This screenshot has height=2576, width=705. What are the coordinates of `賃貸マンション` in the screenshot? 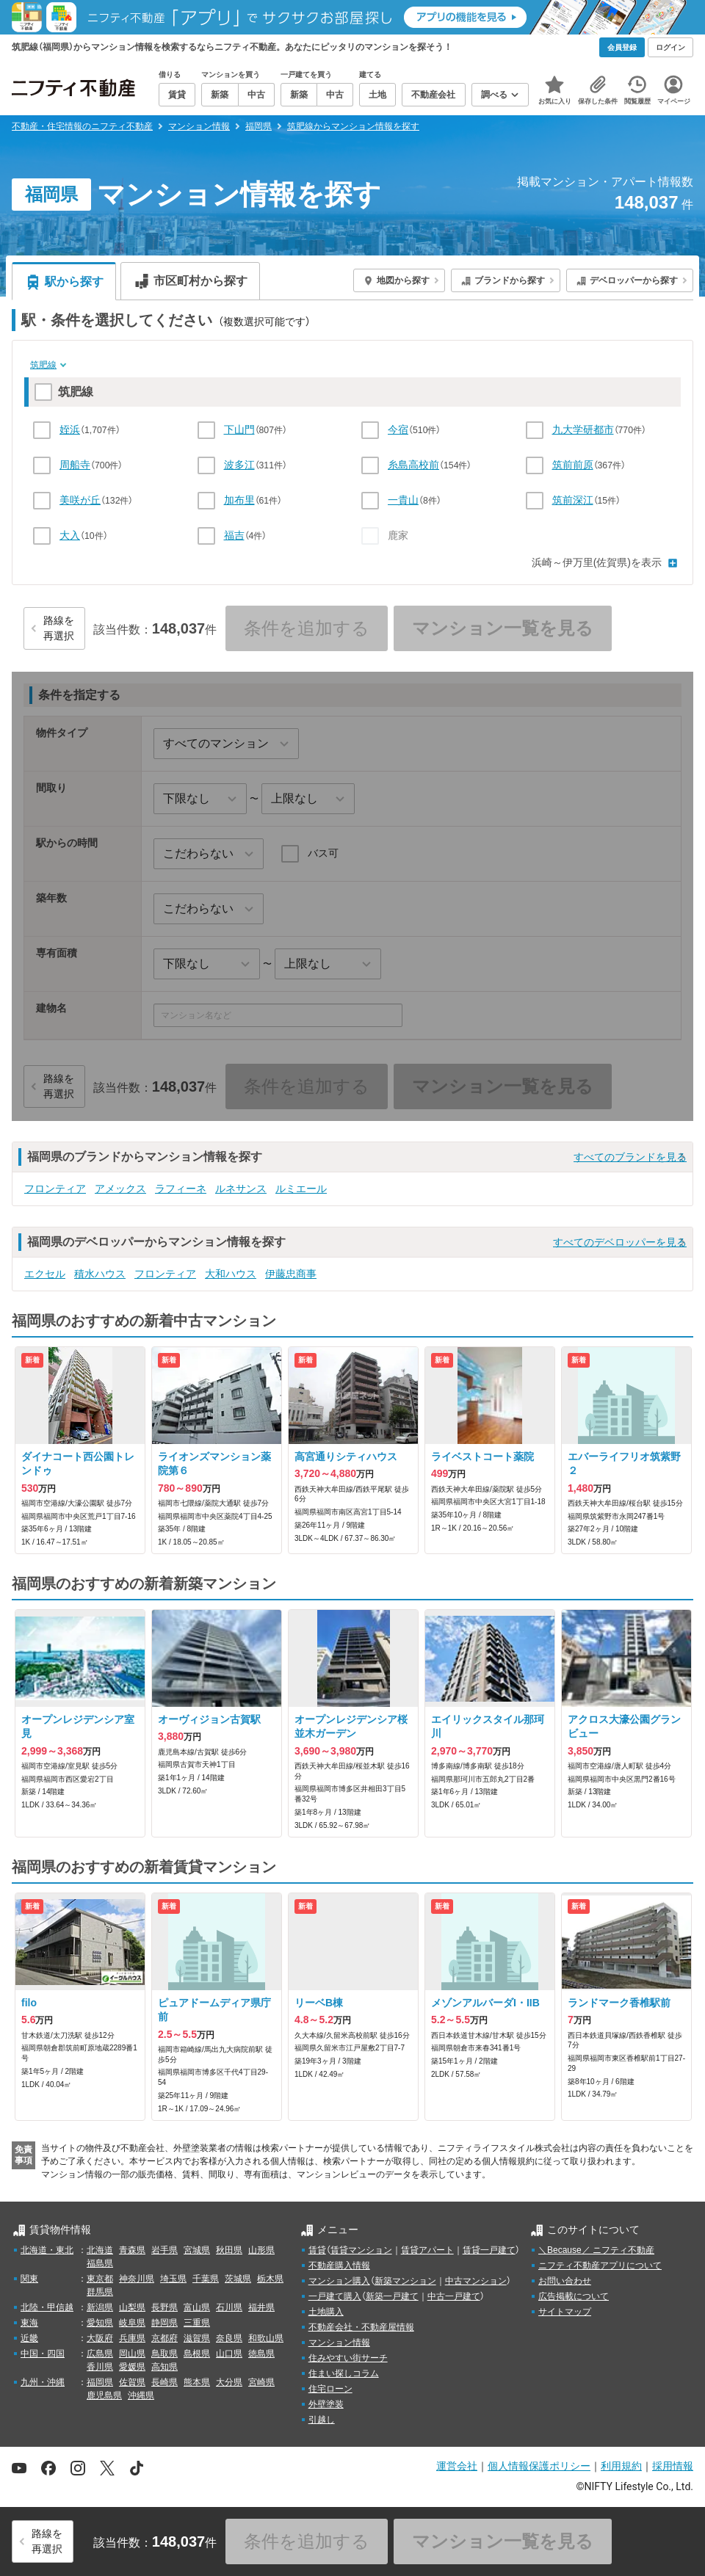 It's located at (361, 2250).